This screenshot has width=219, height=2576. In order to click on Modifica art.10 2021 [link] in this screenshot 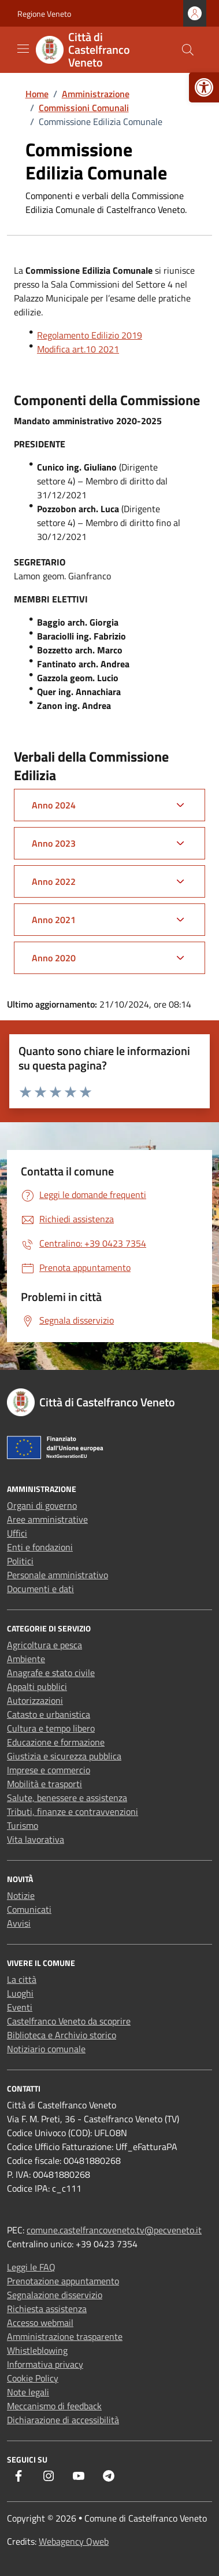, I will do `click(78, 349)`.